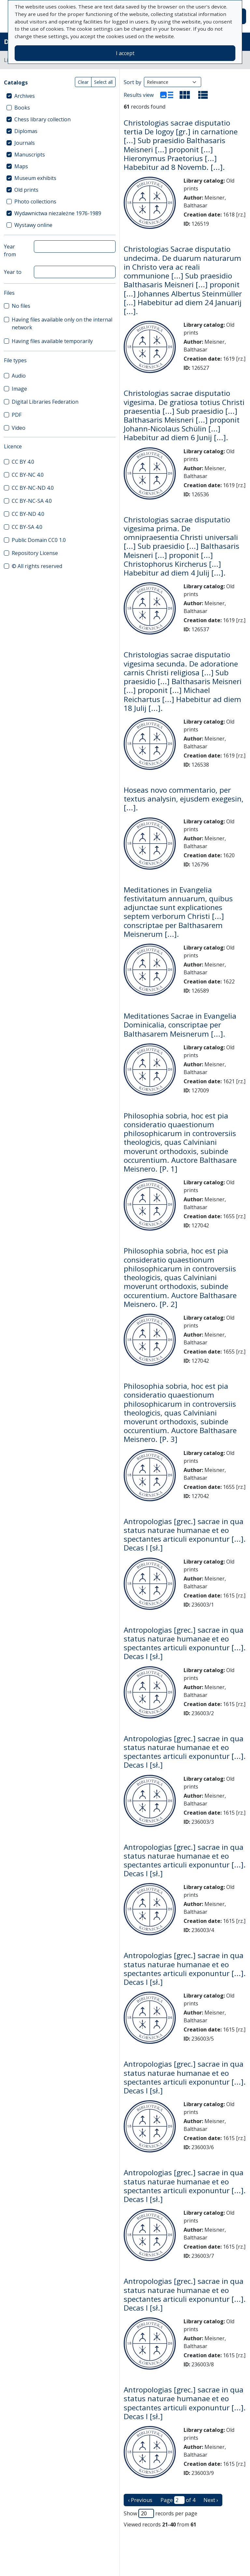 The width and height of the screenshot is (250, 2576). Describe the element at coordinates (21, 166) in the screenshot. I see `Maps` at that location.